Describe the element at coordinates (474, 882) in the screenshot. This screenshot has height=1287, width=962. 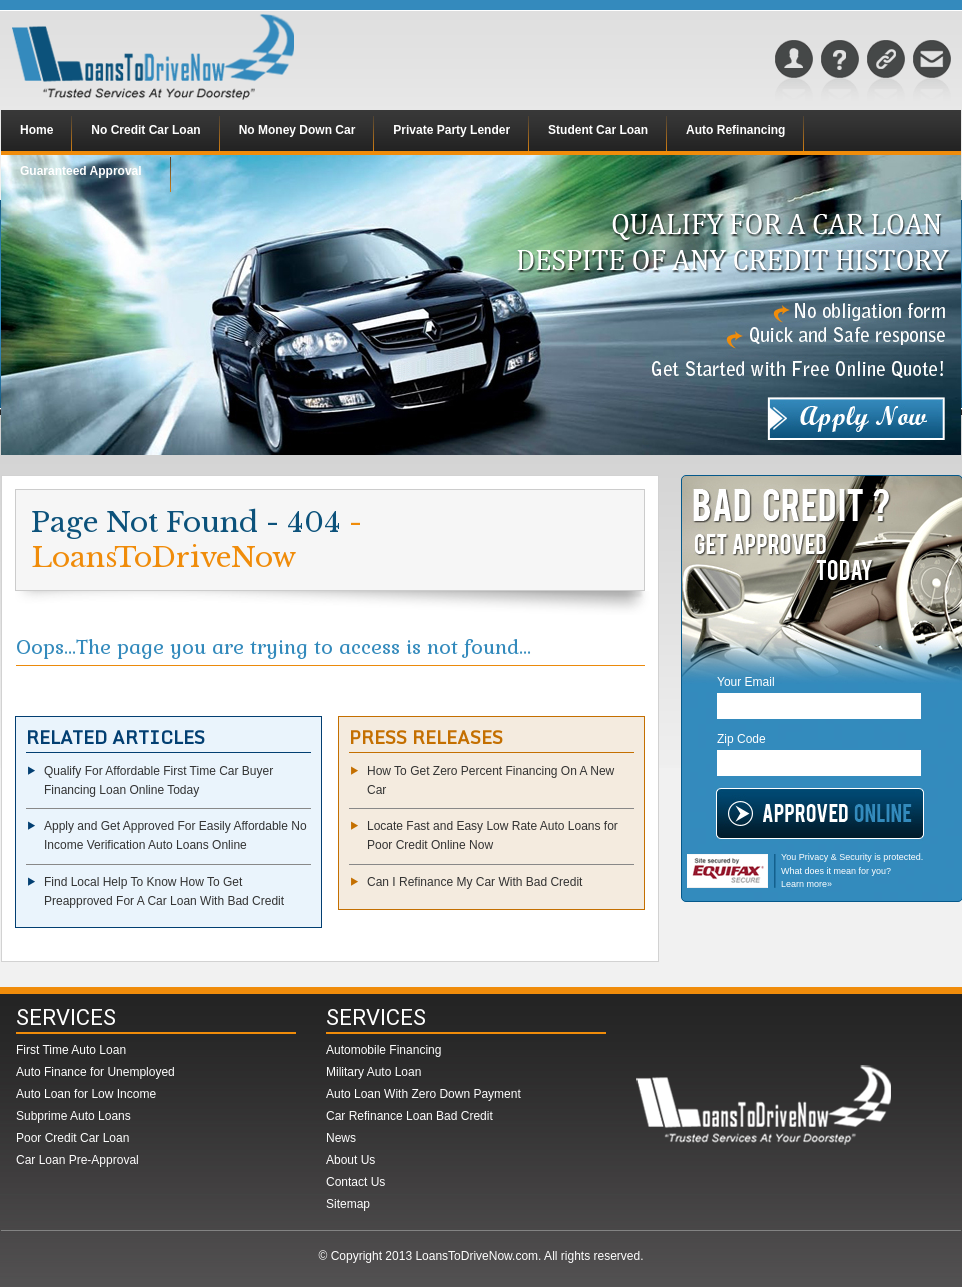
I see `Can I Refinance My Car With Bad Credit` at that location.